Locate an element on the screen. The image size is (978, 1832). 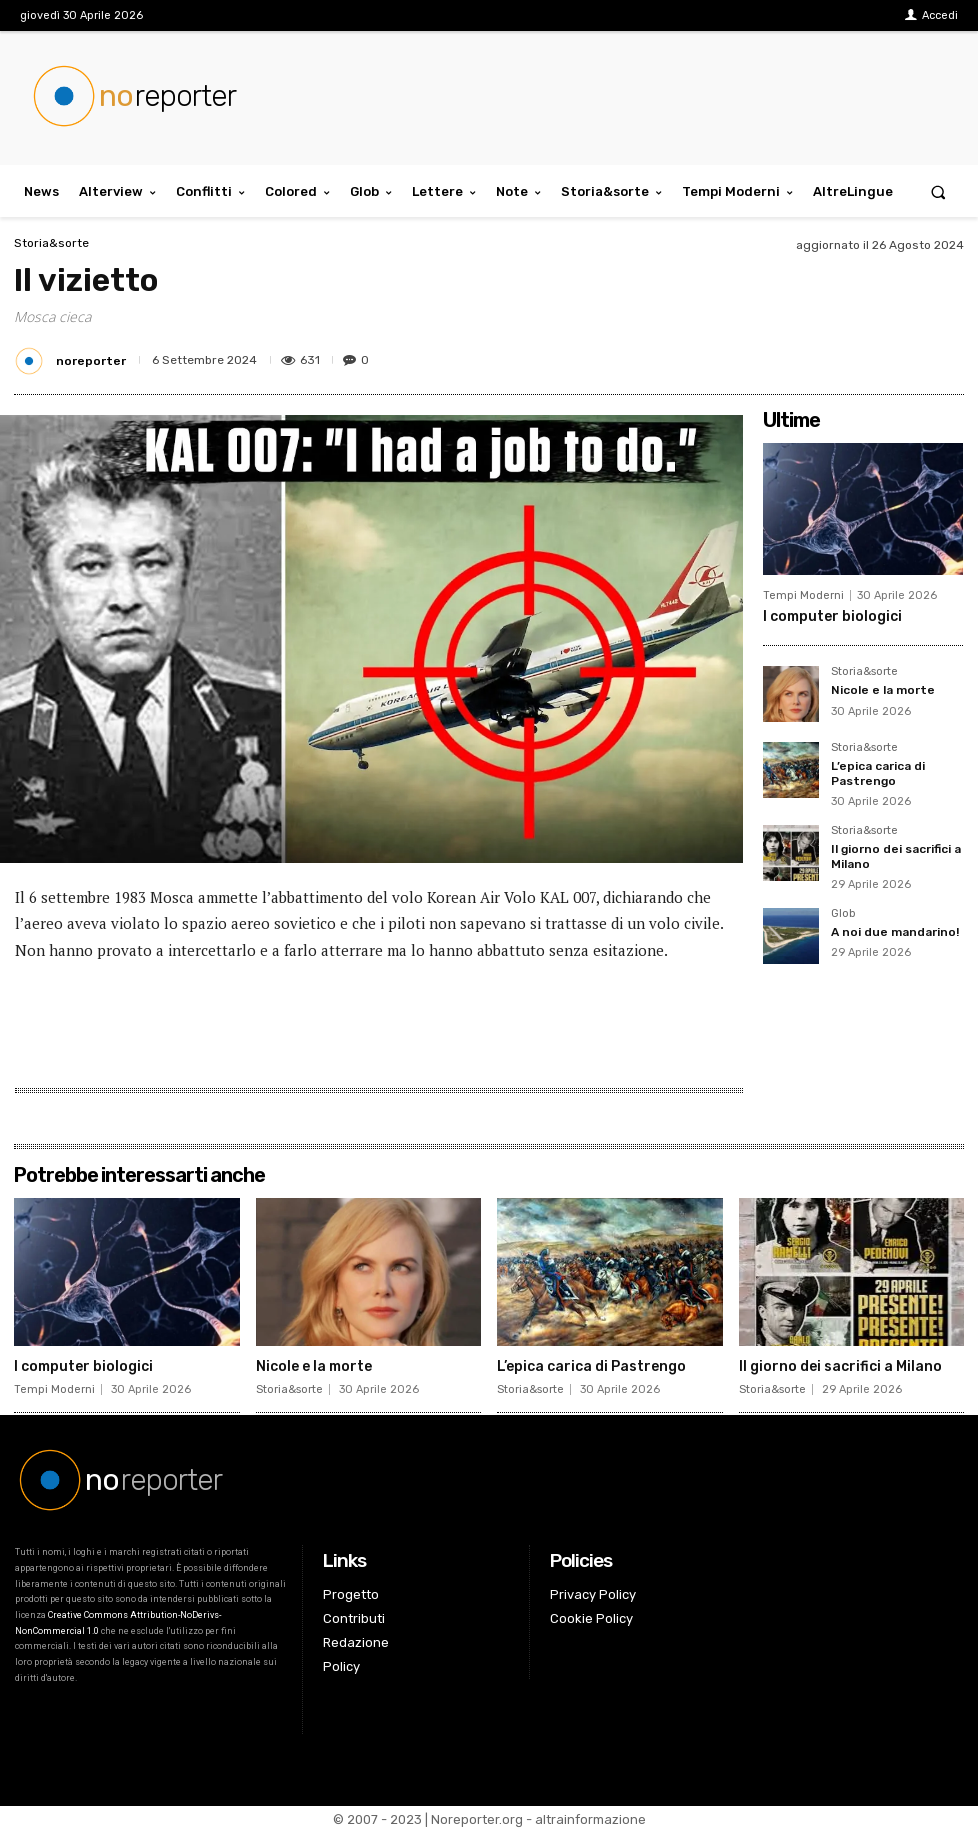
Nicole e la morte is located at coordinates (883, 690).